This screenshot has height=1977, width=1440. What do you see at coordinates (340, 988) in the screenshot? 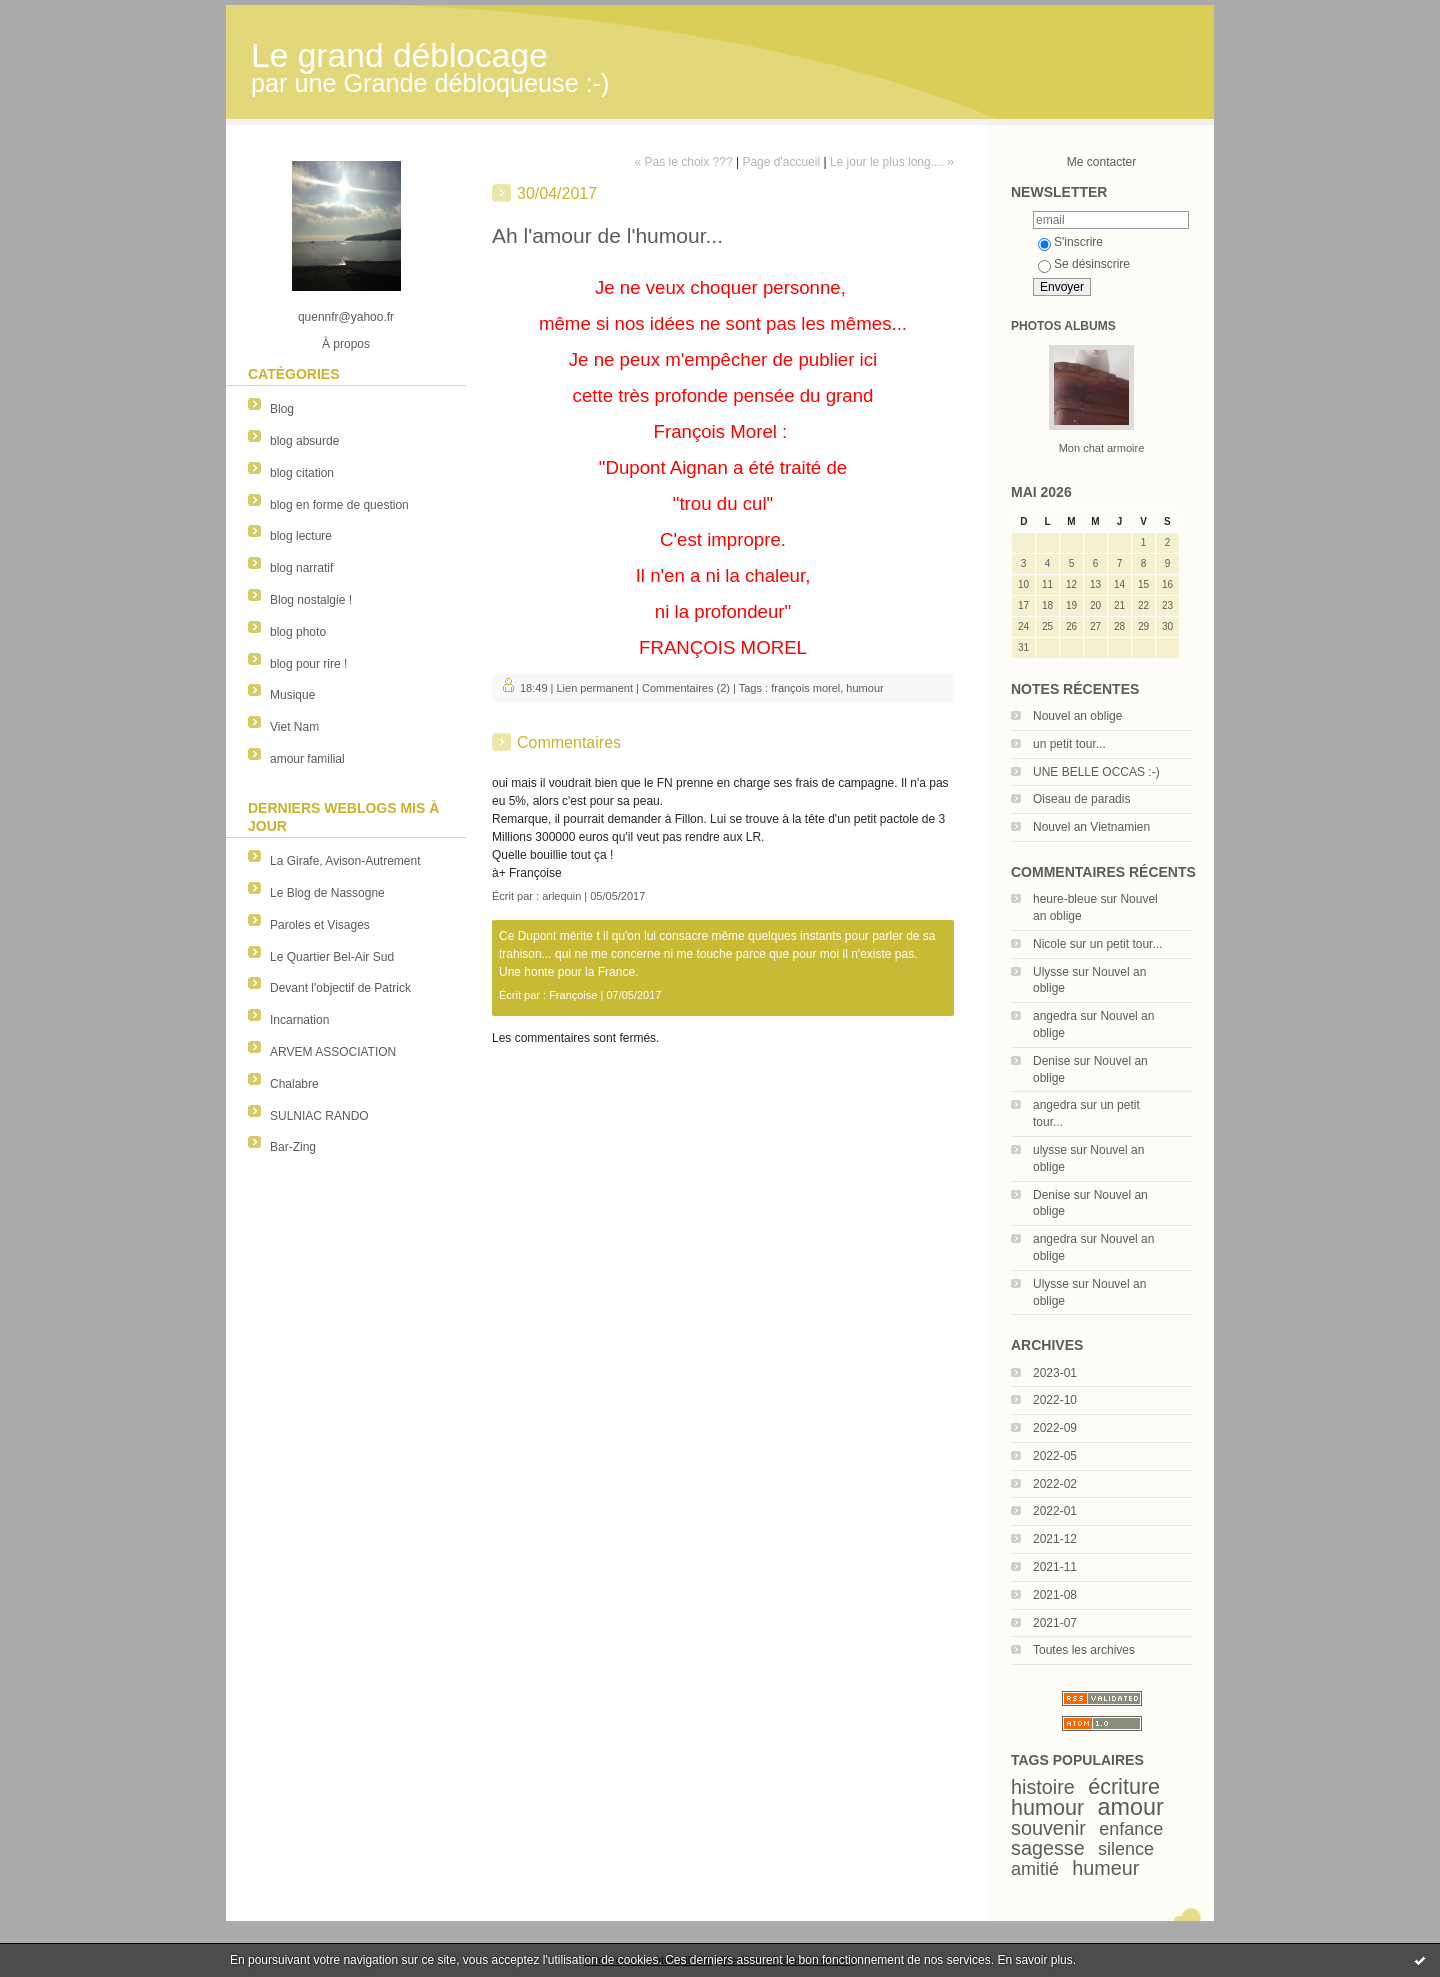
I see `Devant l'objectif de Patrick` at bounding box center [340, 988].